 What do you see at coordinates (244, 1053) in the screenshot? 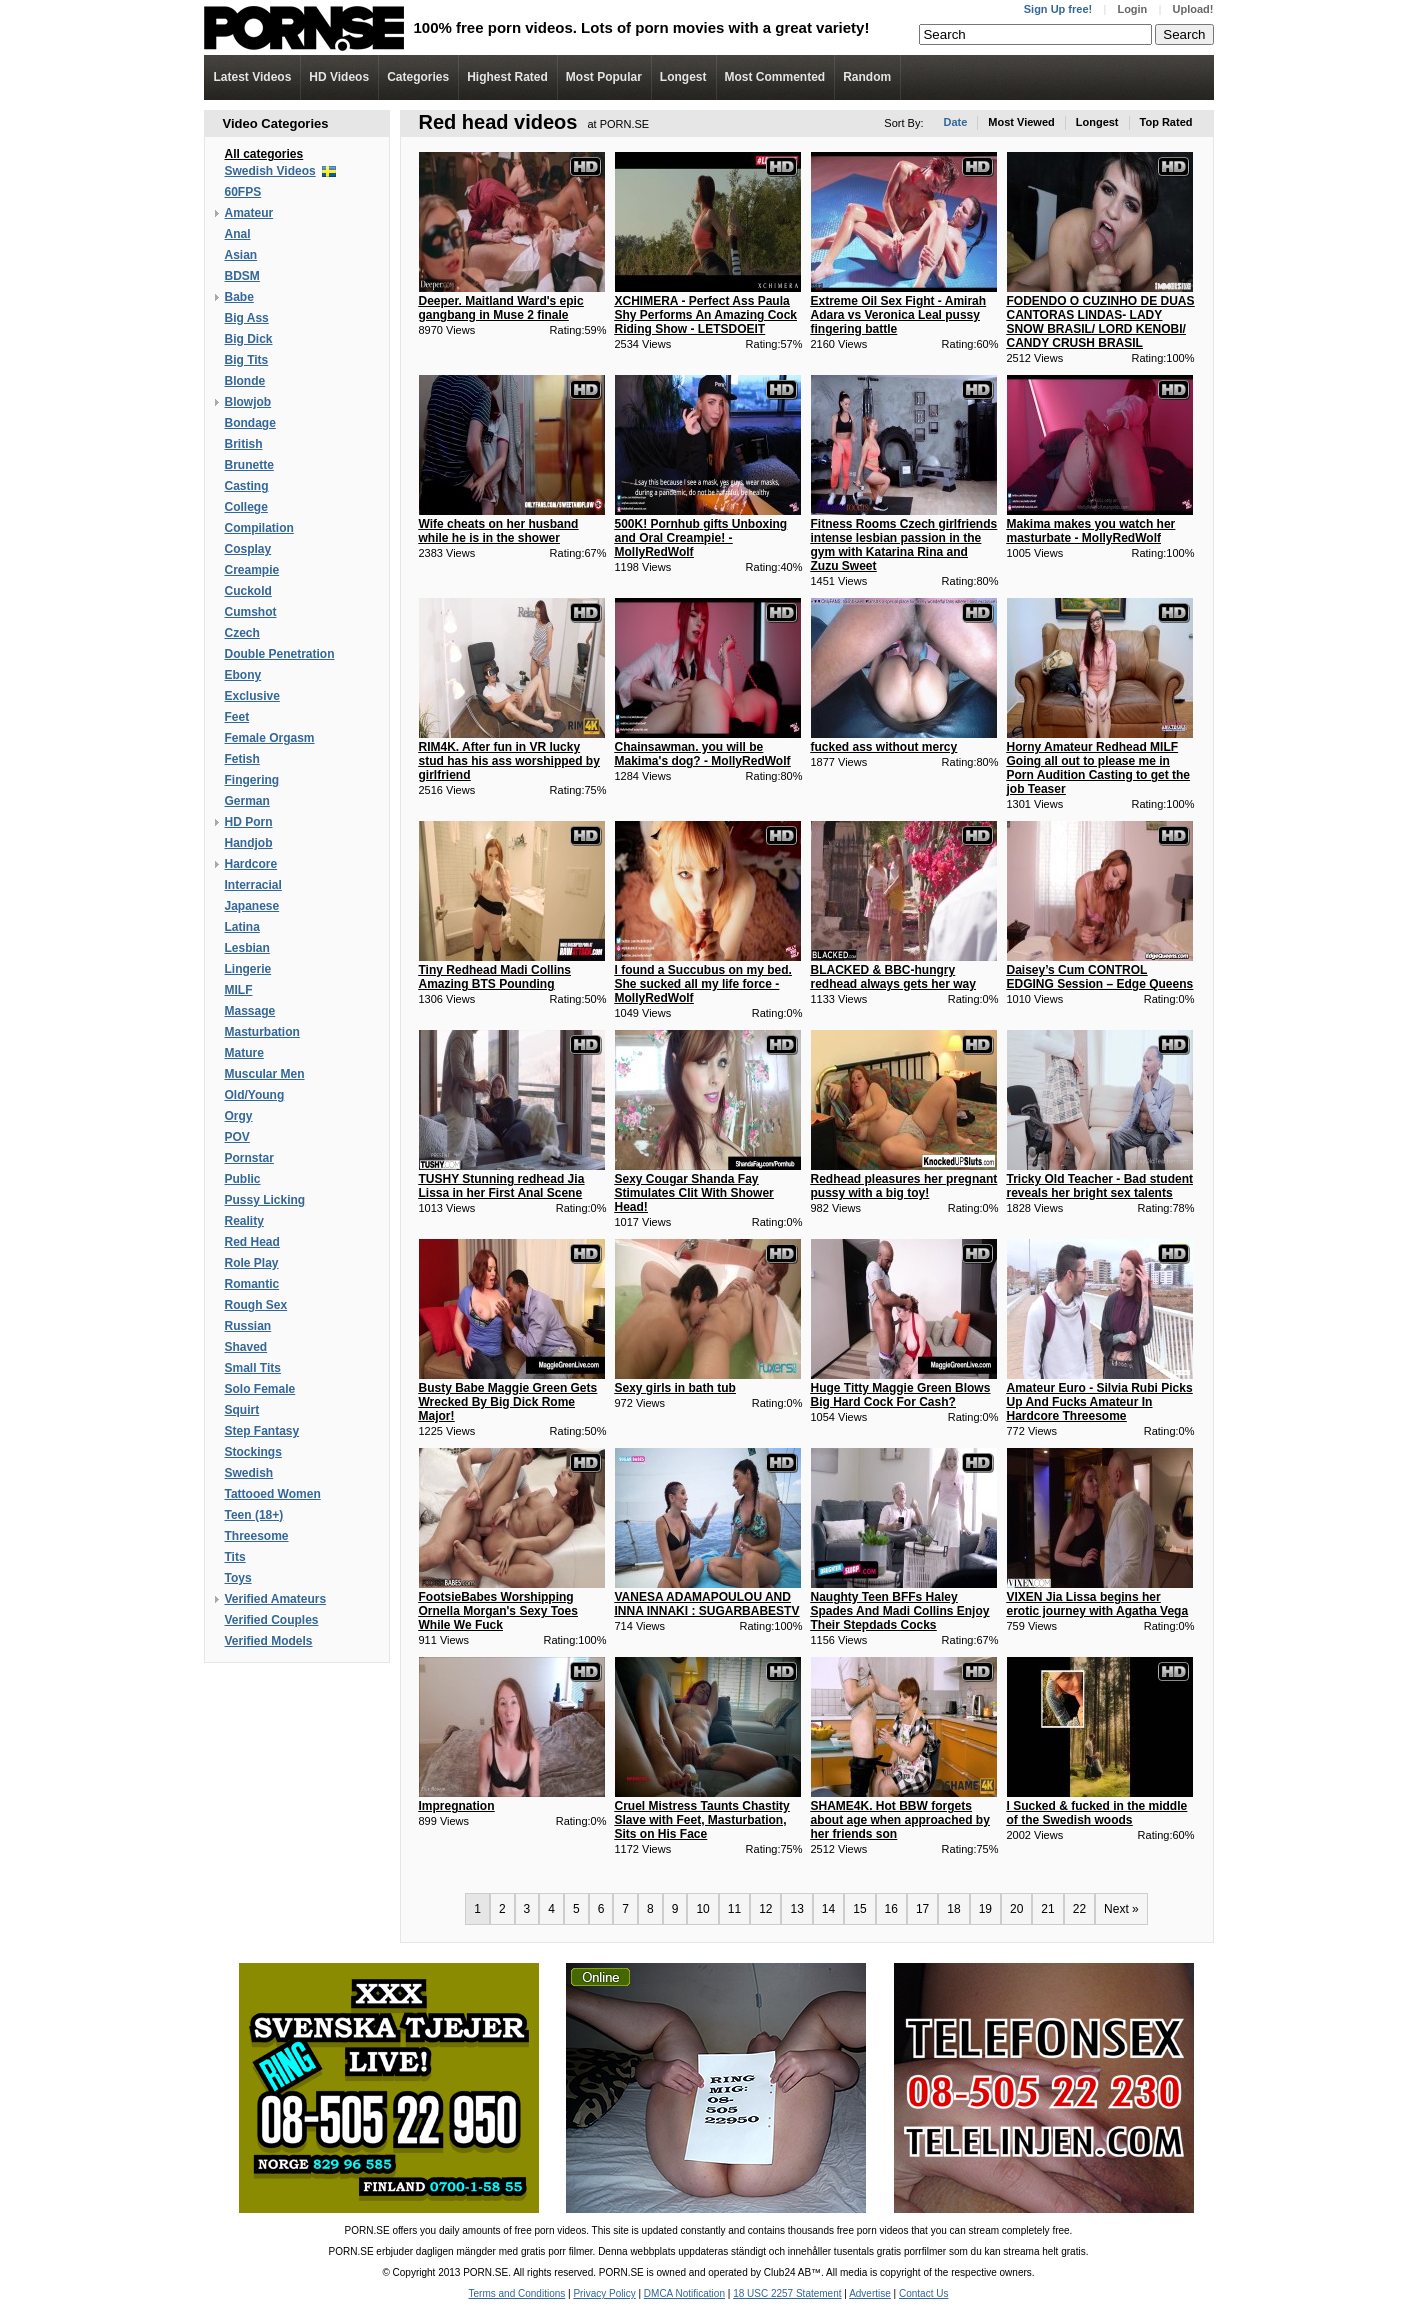
I see `Mature` at bounding box center [244, 1053].